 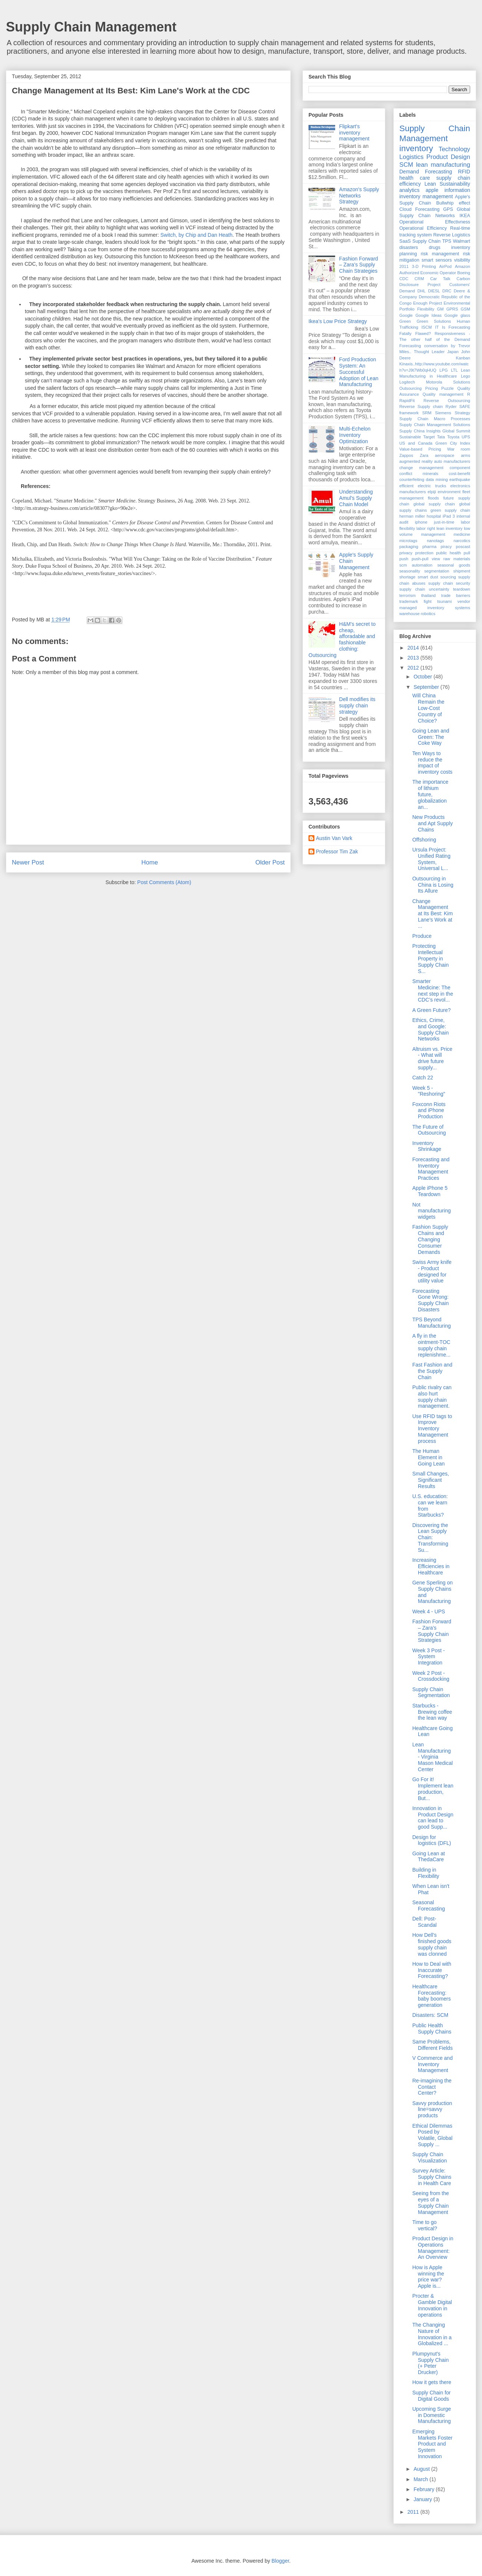 I want to click on raw materials, so click(x=456, y=559).